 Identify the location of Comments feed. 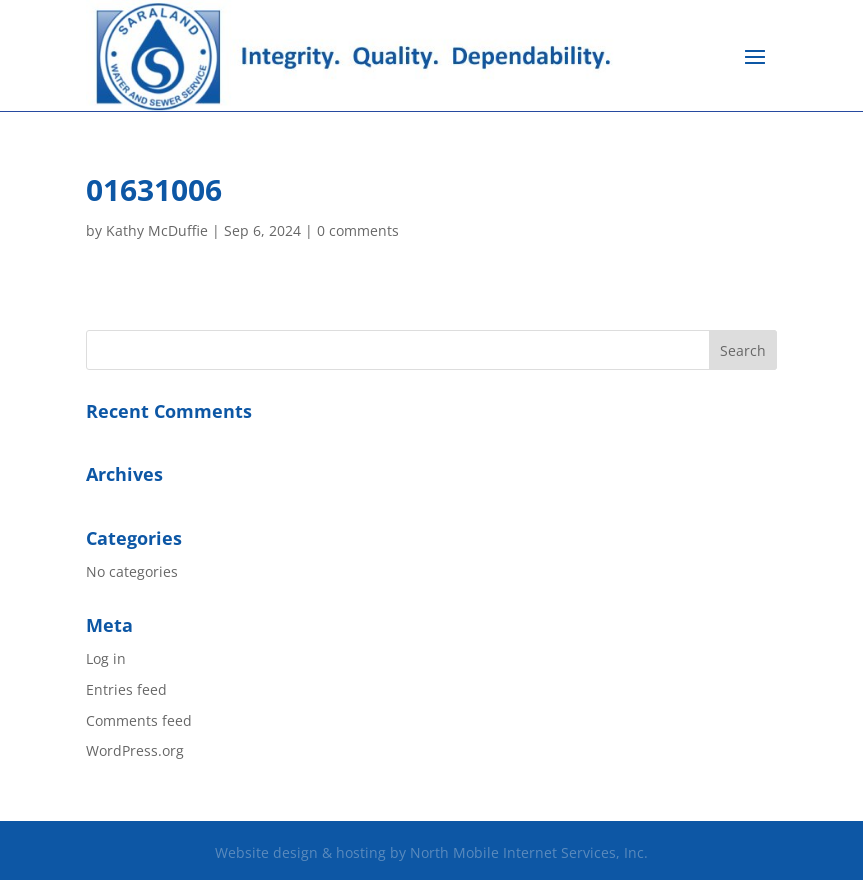
(139, 720).